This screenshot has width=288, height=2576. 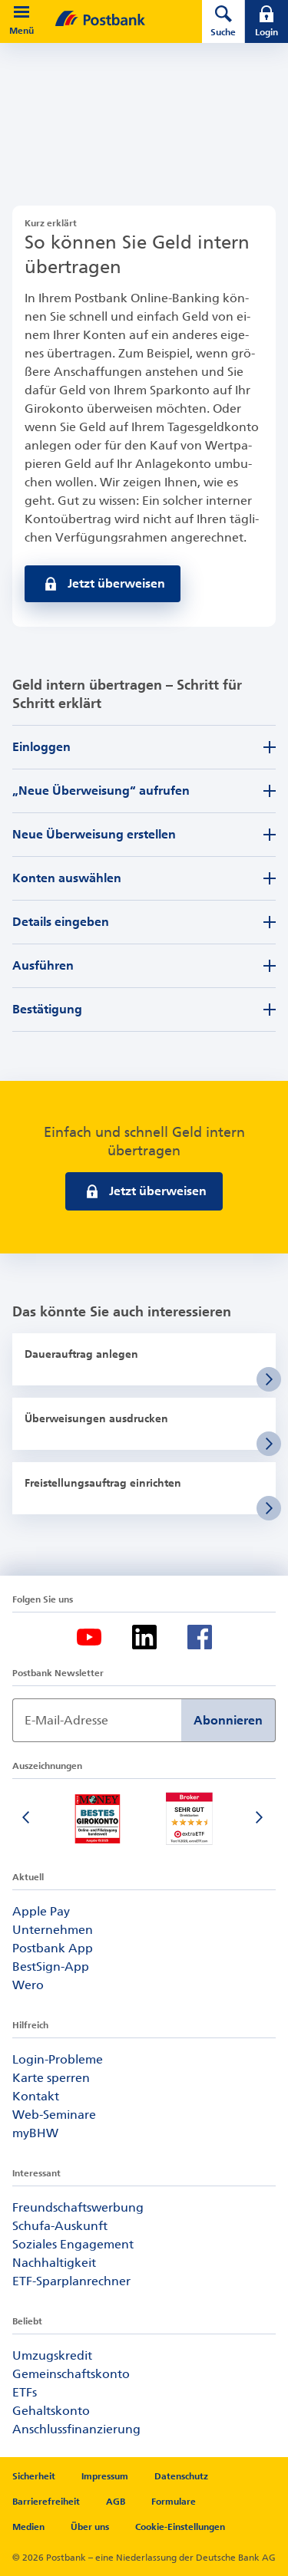 I want to click on Login-Probleme, so click(x=57, y=2059).